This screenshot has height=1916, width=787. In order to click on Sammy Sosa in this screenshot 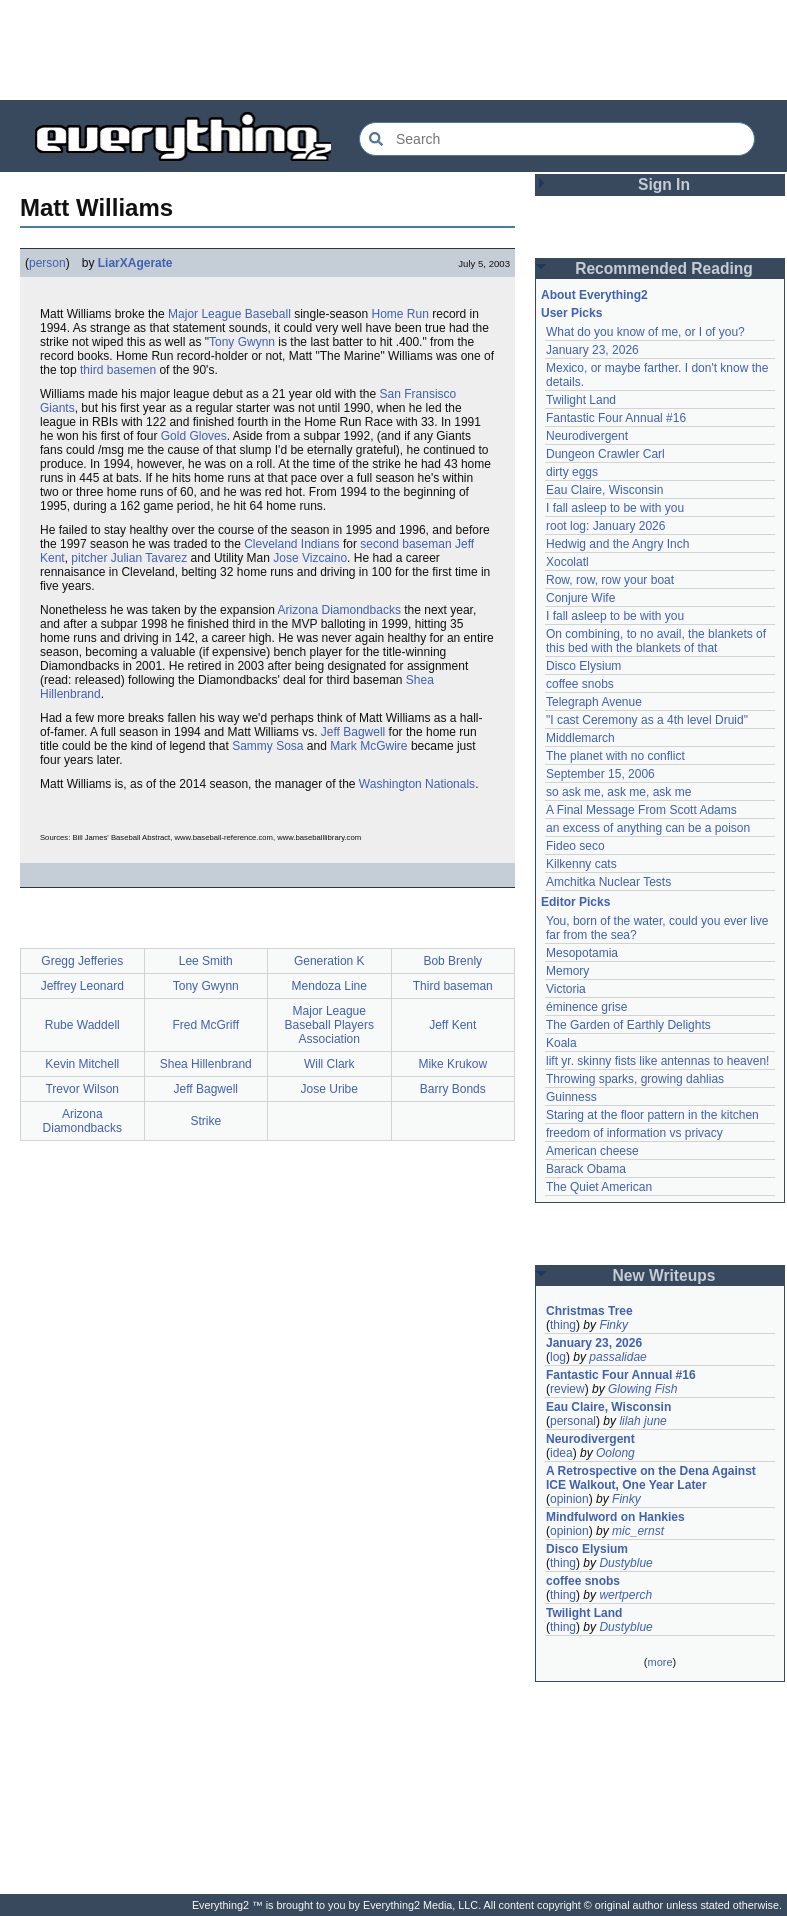, I will do `click(267, 746)`.